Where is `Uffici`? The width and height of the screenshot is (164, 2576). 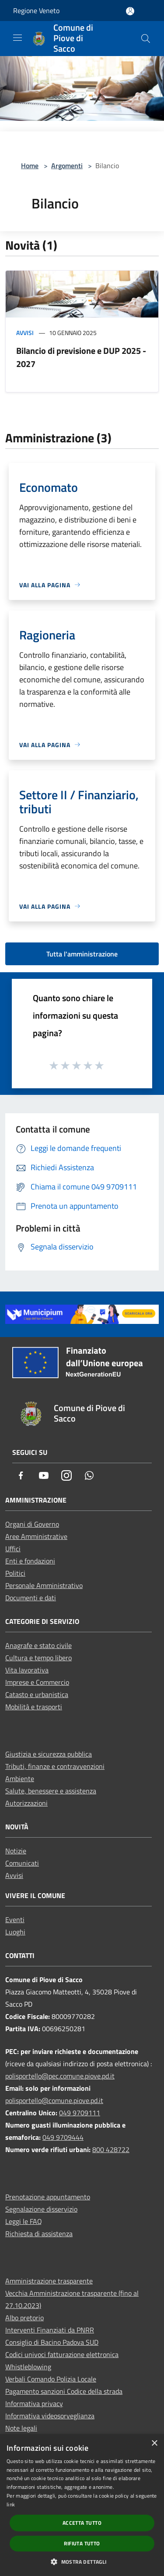 Uffici is located at coordinates (13, 1548).